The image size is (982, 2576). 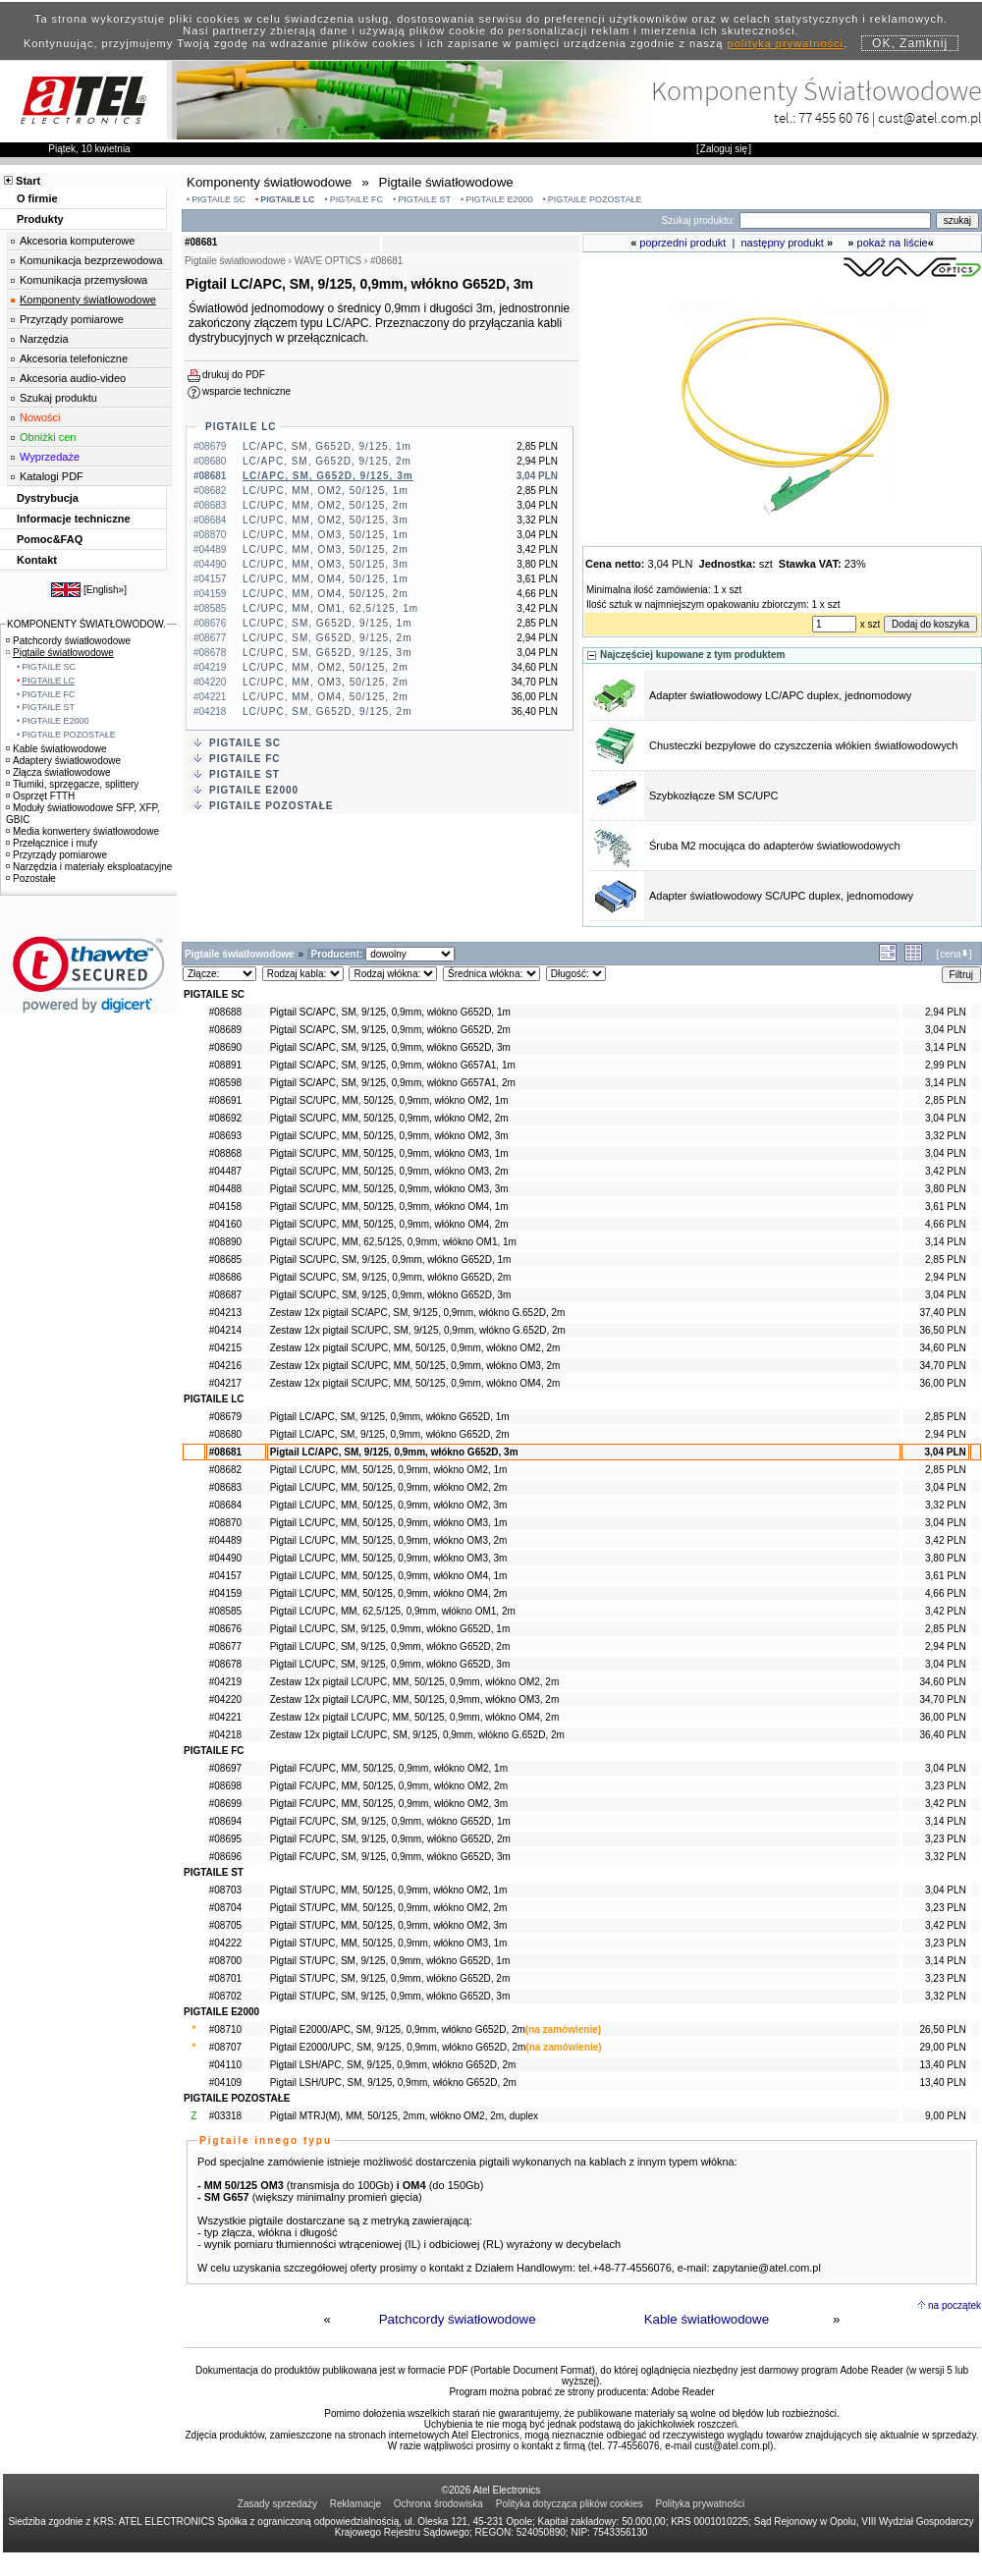 I want to click on #04221, so click(x=225, y=1717).